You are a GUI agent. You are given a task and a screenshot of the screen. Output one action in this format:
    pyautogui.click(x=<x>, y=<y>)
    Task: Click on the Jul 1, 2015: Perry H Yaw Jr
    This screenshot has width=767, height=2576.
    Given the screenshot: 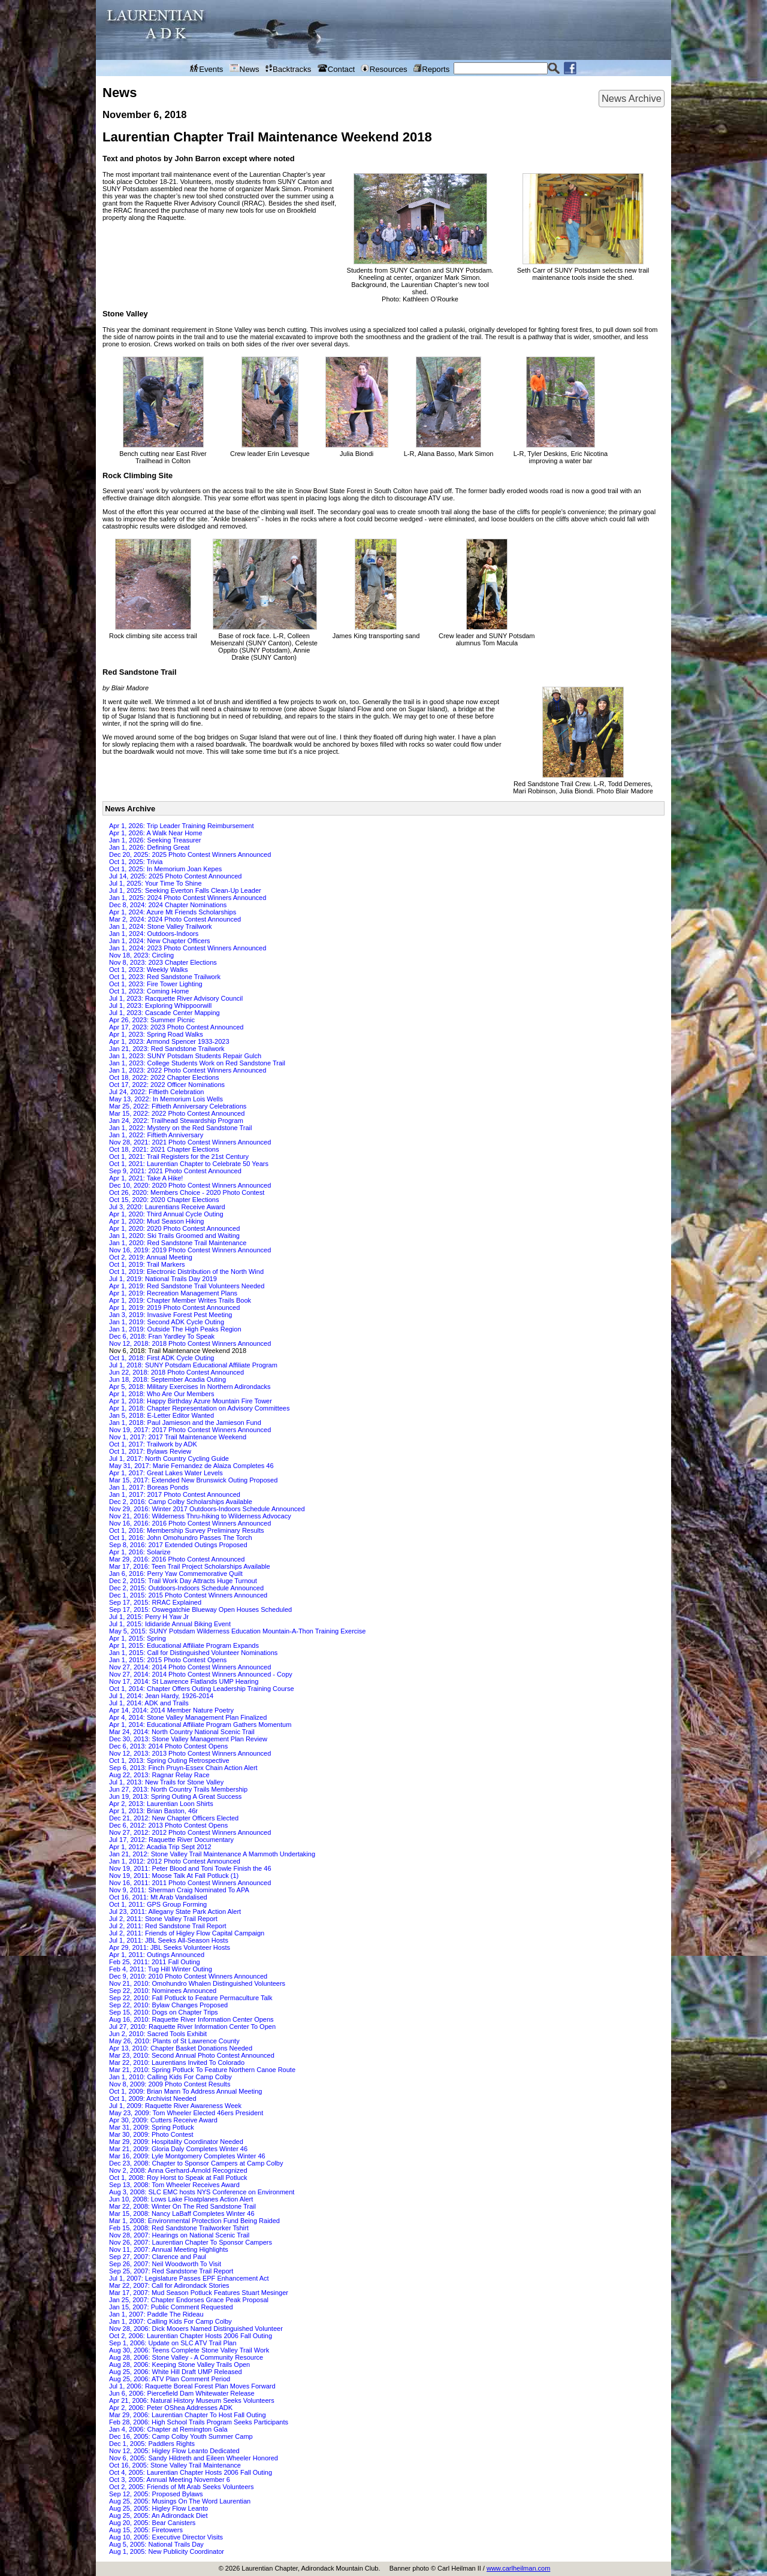 What is the action you would take?
    pyautogui.click(x=149, y=1616)
    